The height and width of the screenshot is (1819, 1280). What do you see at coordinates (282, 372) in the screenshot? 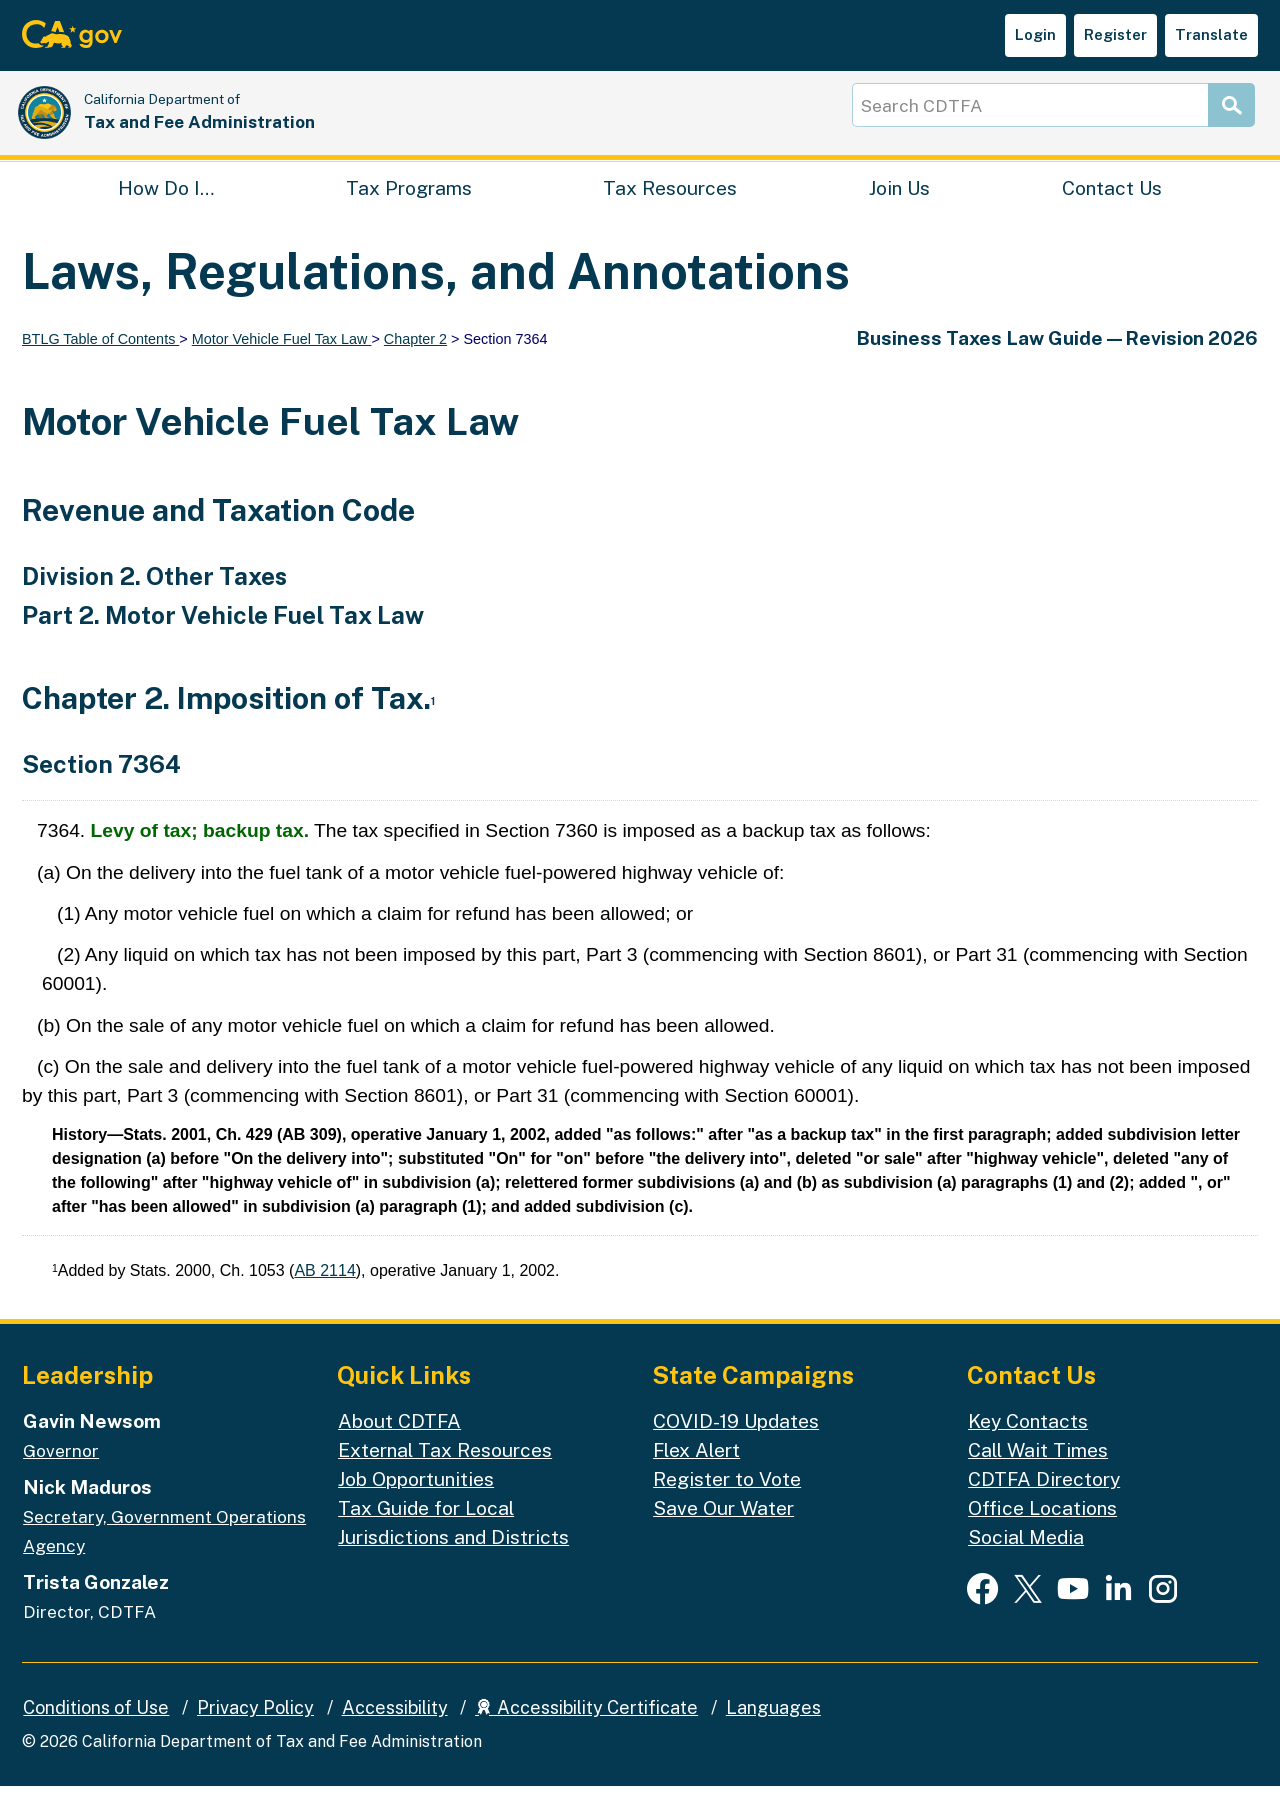
I see `Motor Vehicle Fuel Tax Law` at bounding box center [282, 372].